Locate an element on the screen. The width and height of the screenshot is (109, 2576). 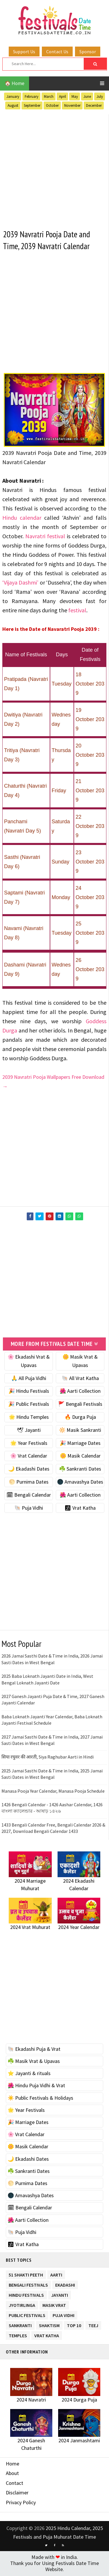
‘Vijaya Dashmi’ is located at coordinates (20, 583).